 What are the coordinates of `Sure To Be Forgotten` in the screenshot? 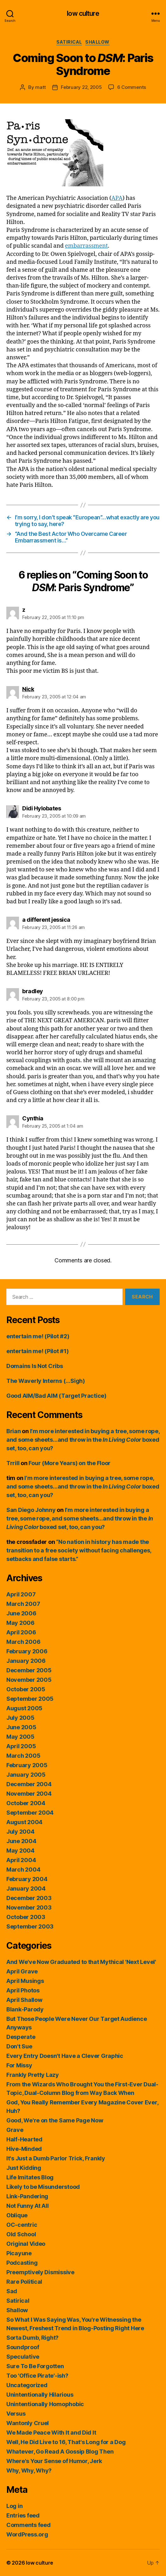 It's located at (35, 2366).